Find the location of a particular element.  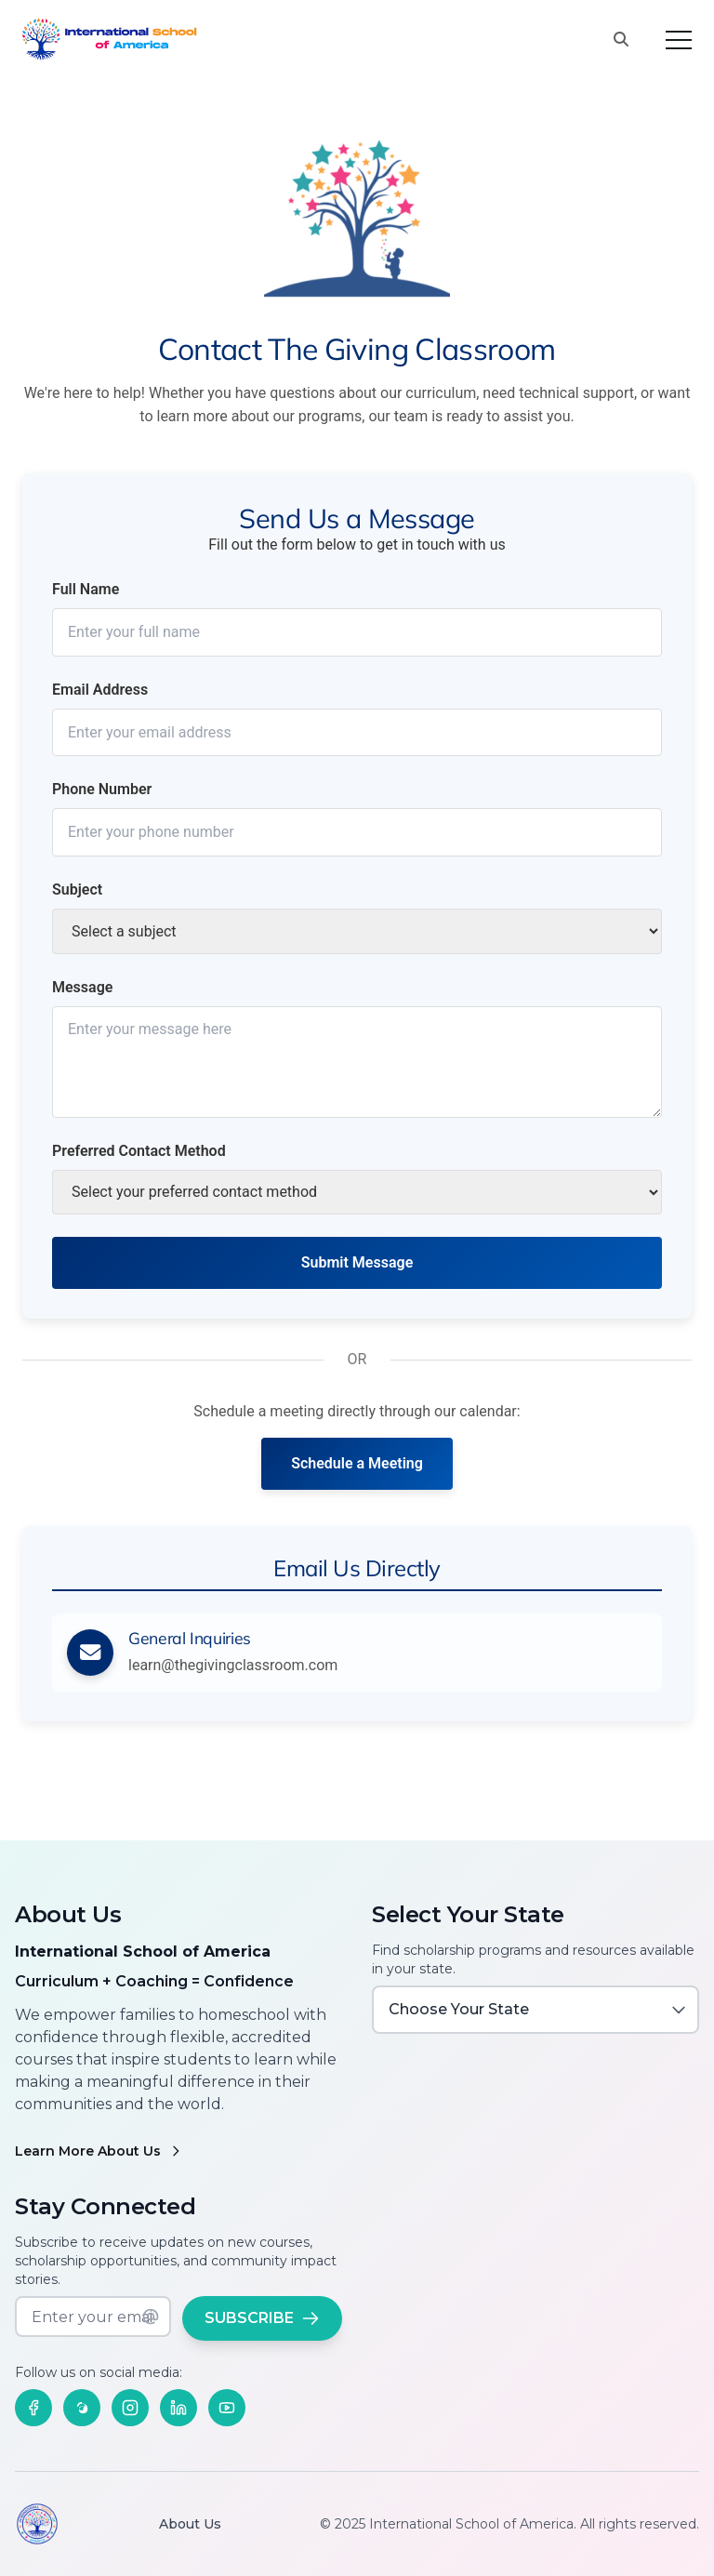

Preferred Contact Method is located at coordinates (139, 1151).